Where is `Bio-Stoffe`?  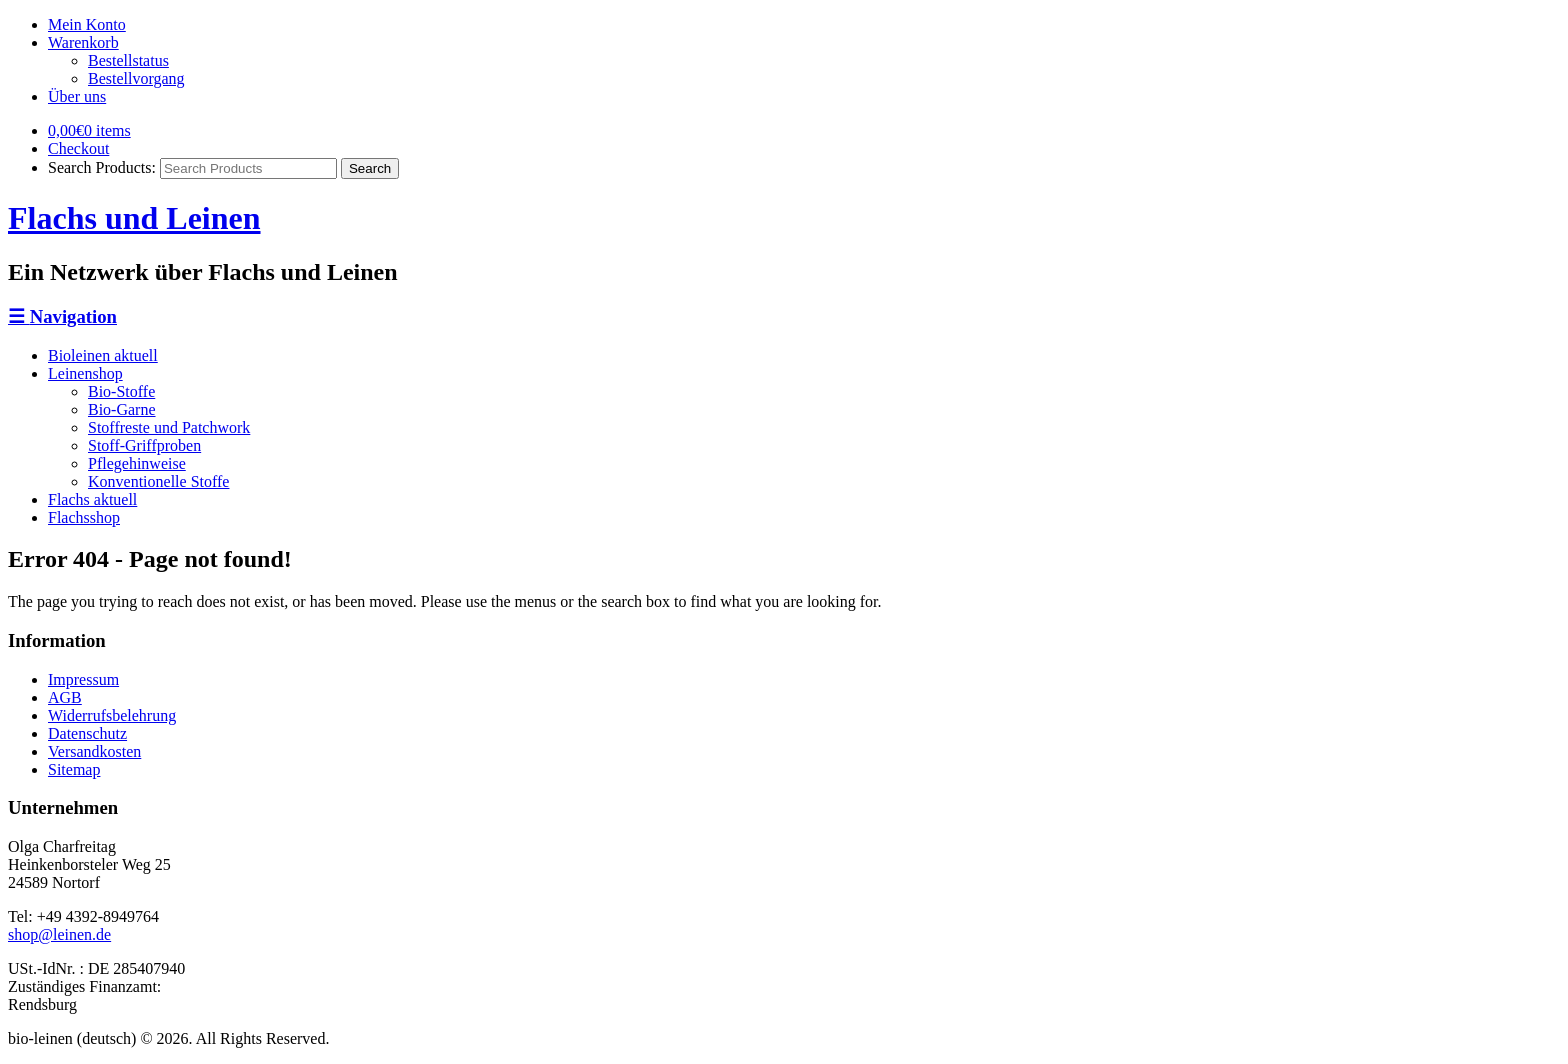 Bio-Stoffe is located at coordinates (121, 391).